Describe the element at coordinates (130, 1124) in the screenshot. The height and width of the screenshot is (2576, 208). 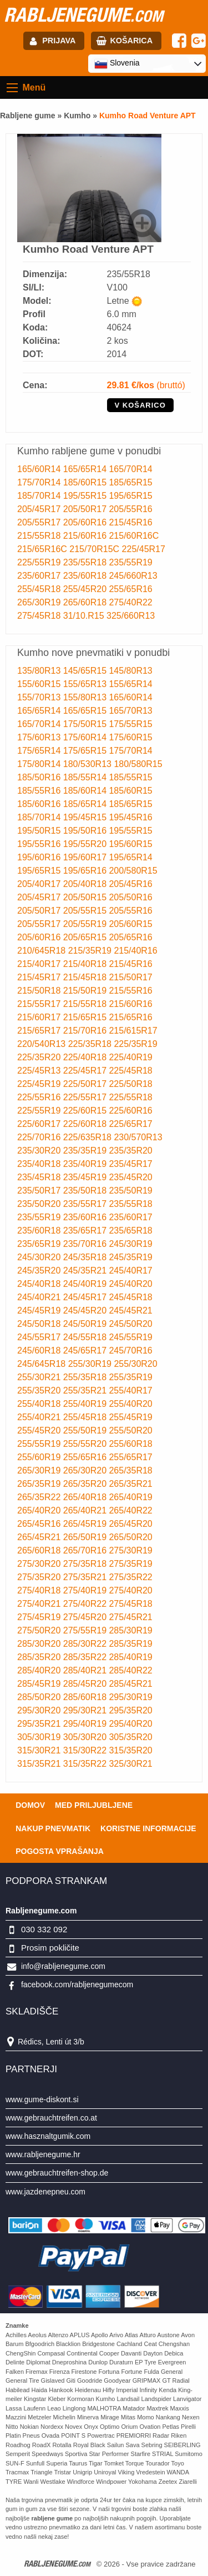
I see `225/65R17` at that location.